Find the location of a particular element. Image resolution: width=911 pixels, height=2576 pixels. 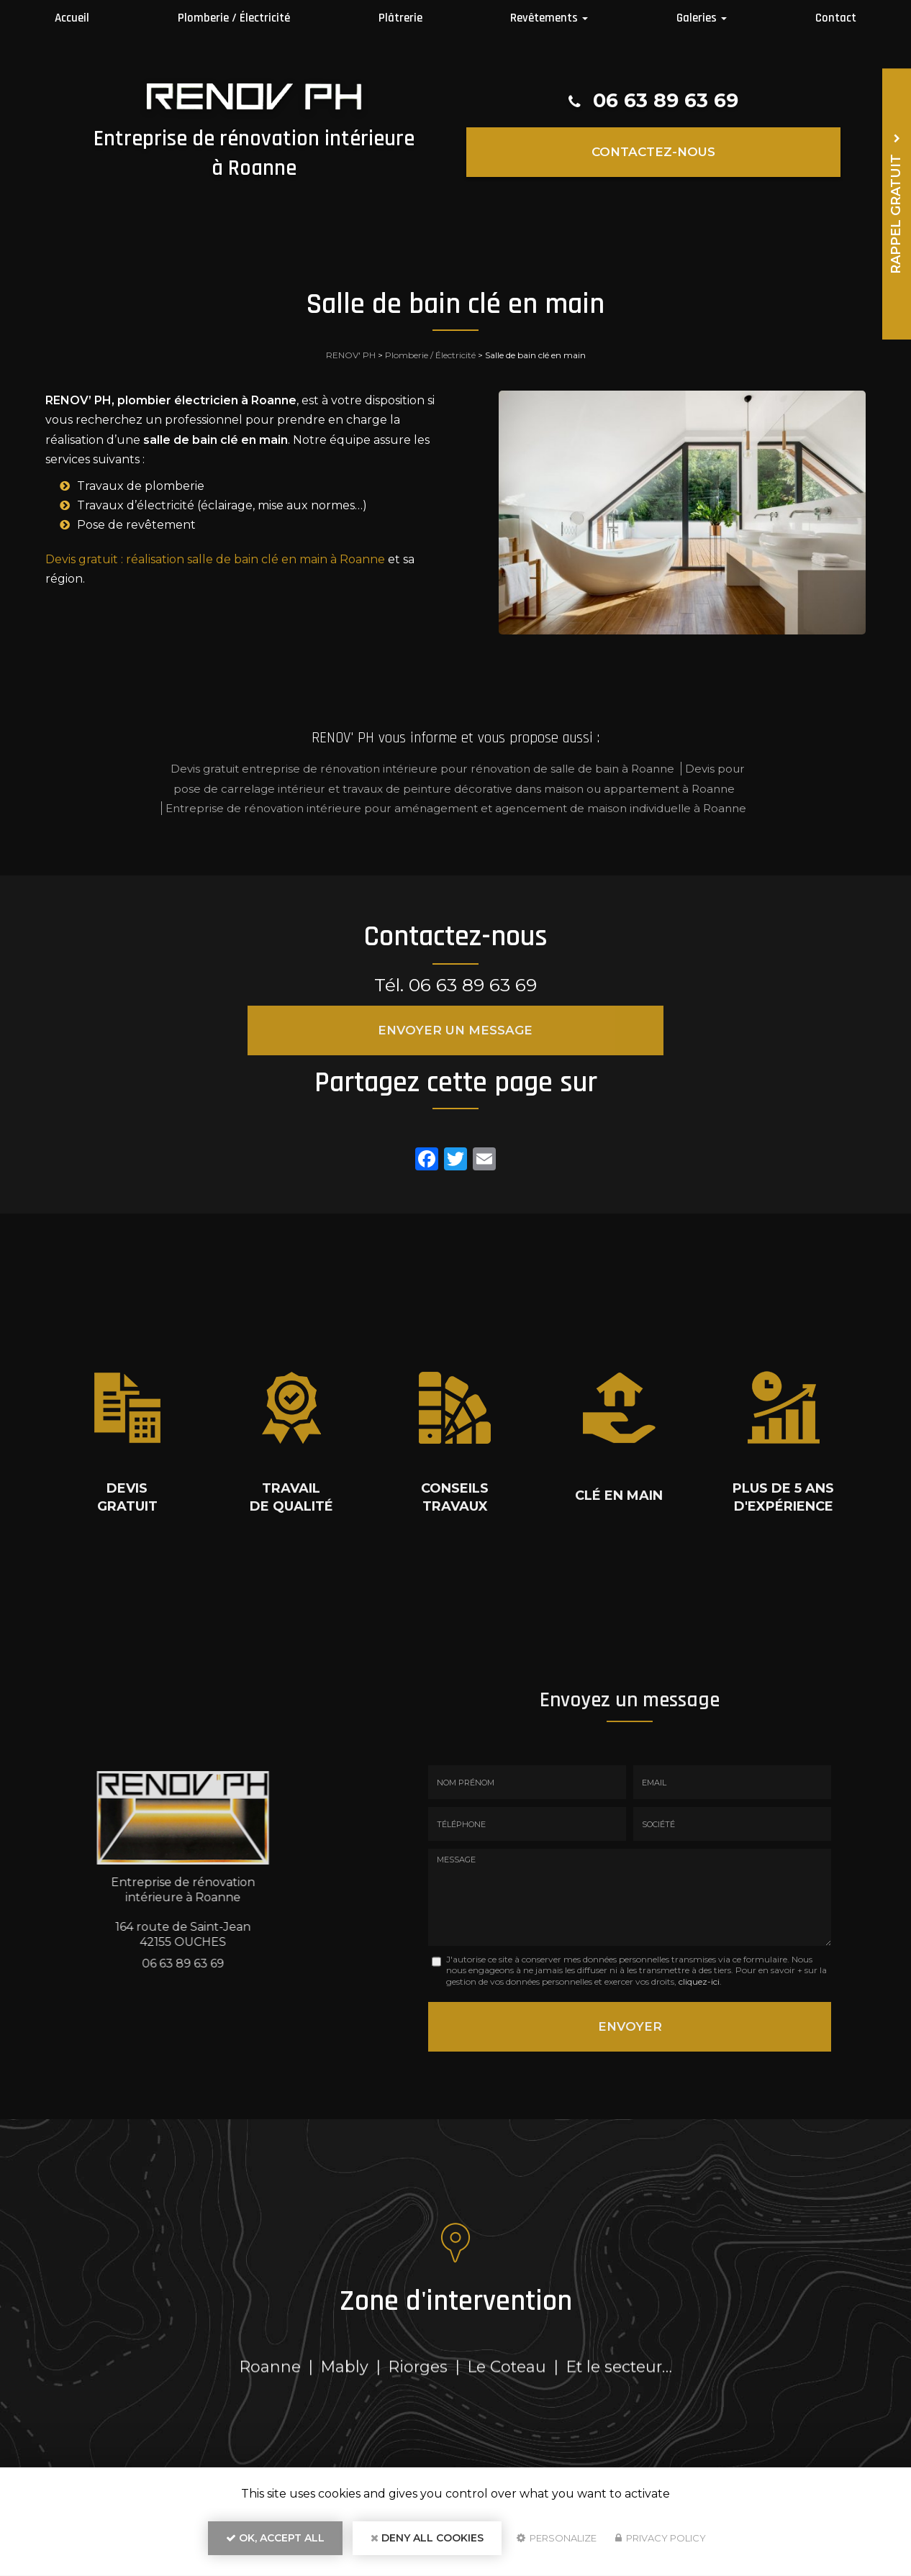

Plomberie / Électricité is located at coordinates (234, 18).